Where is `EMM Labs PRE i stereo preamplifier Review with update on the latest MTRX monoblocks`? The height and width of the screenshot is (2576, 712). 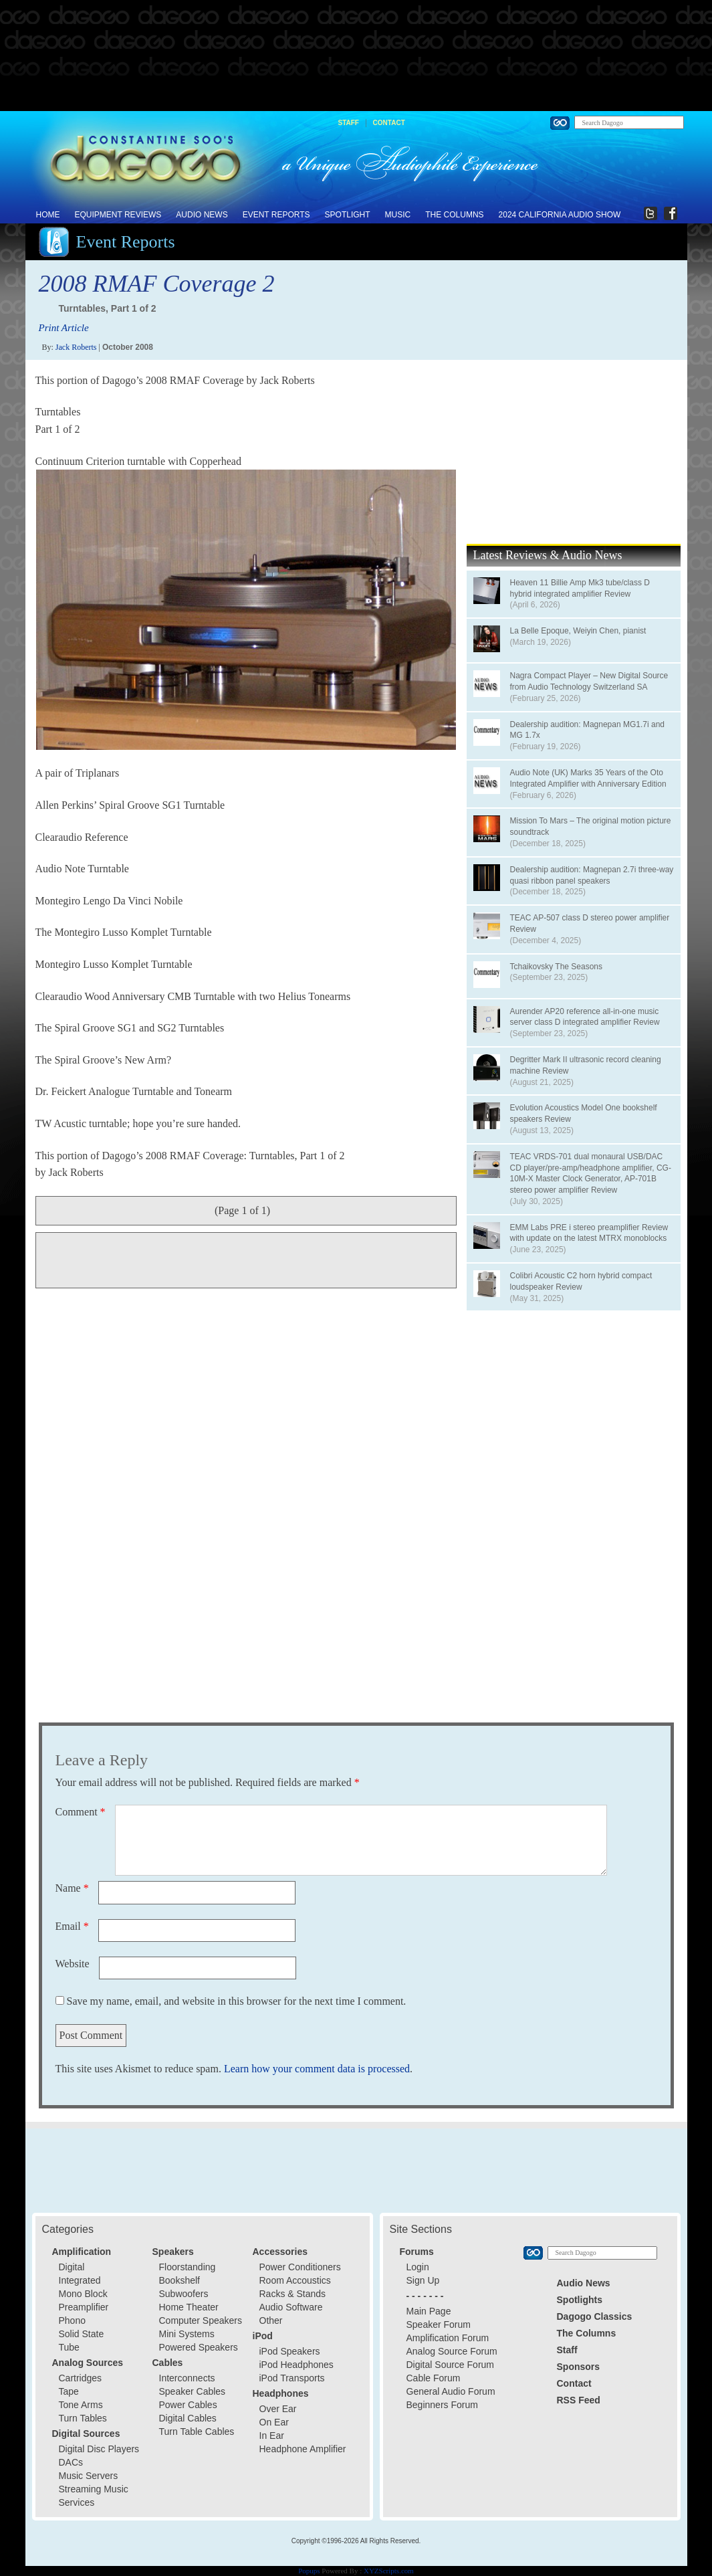
EMM Labs PRE i stereo preamplifier Review with update on the latest MTRX monoblocks is located at coordinates (589, 1233).